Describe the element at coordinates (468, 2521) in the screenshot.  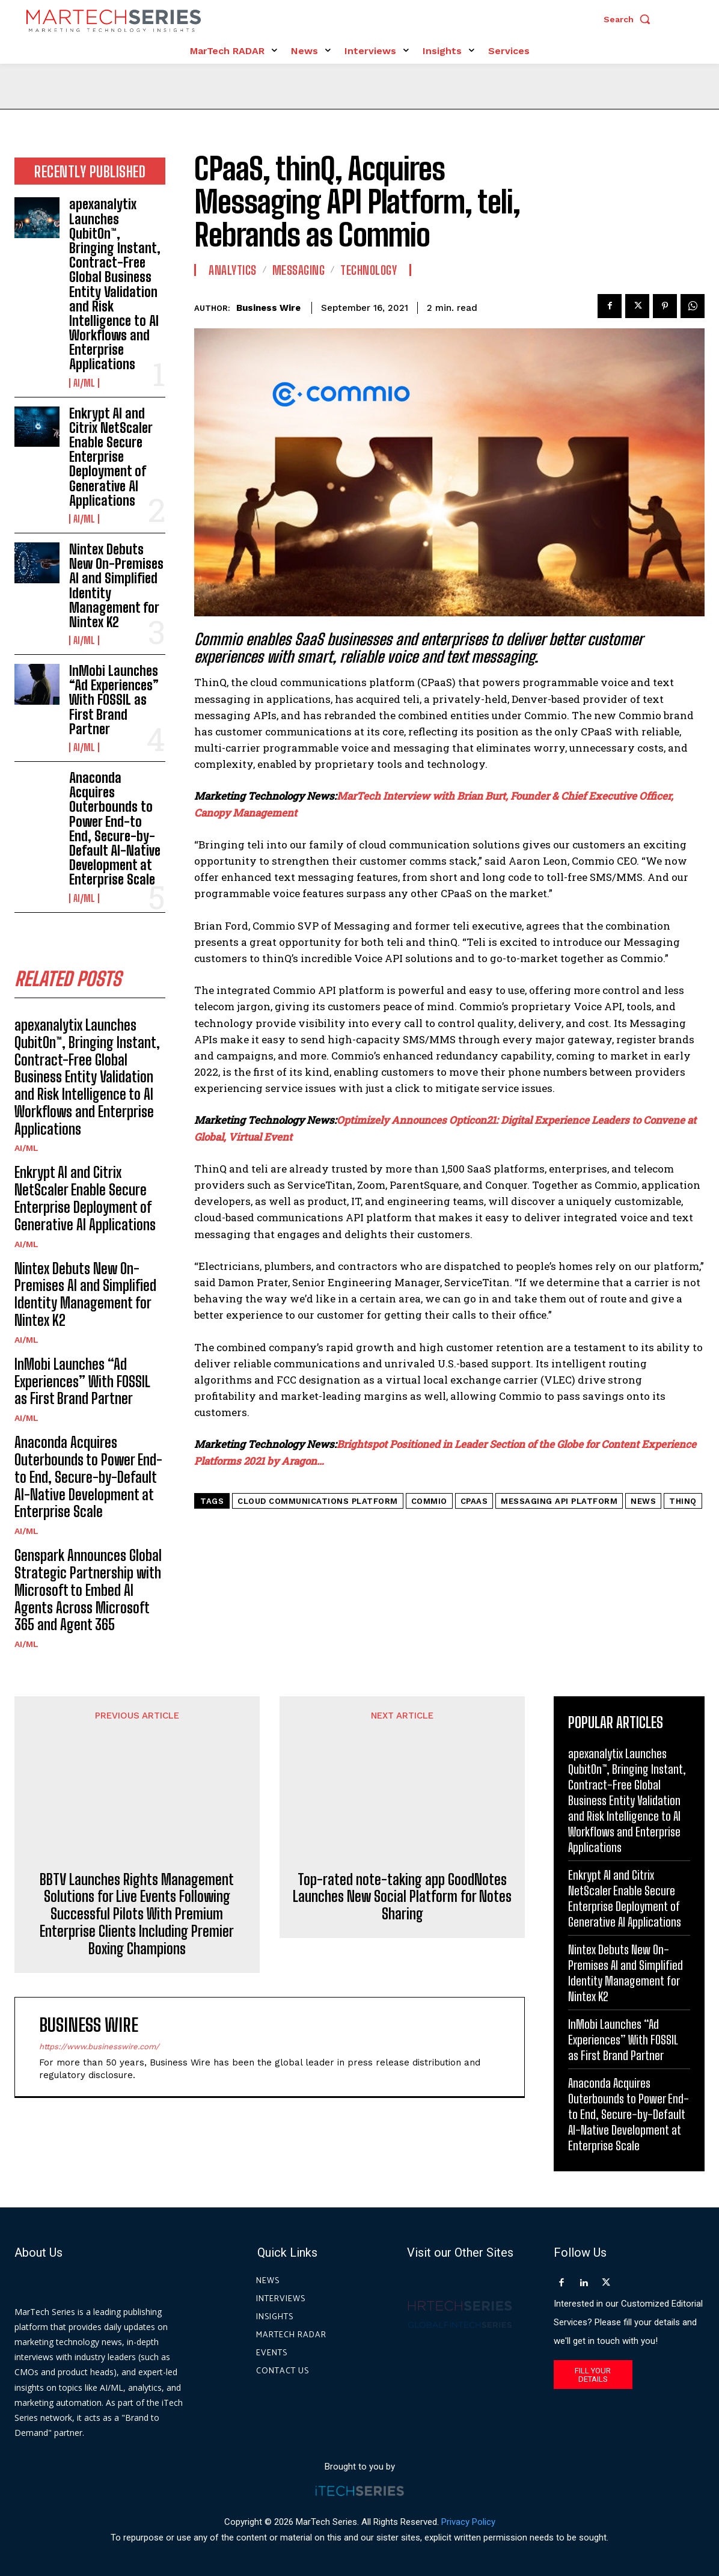
I see `Privacy Policy` at that location.